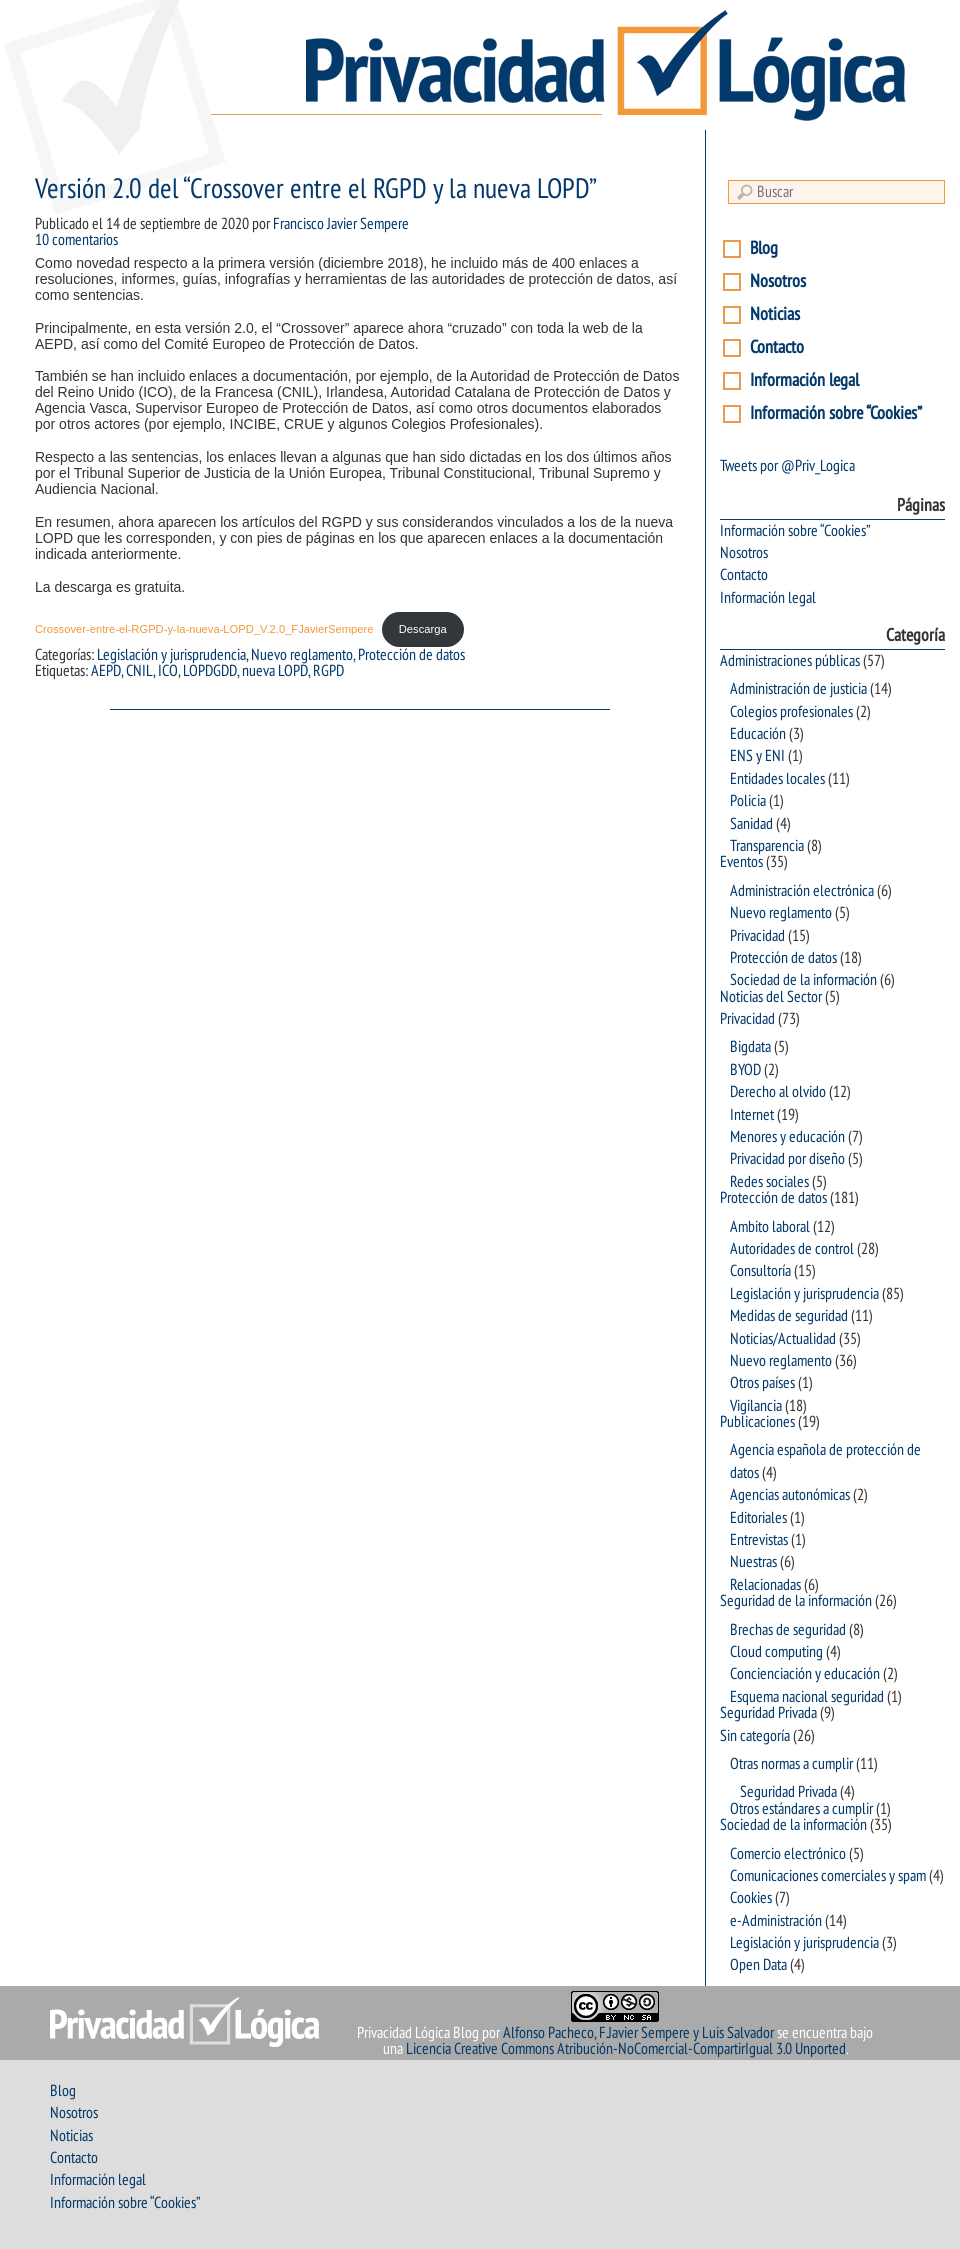 Image resolution: width=960 pixels, height=2249 pixels. Describe the element at coordinates (168, 671) in the screenshot. I see `ICO` at that location.